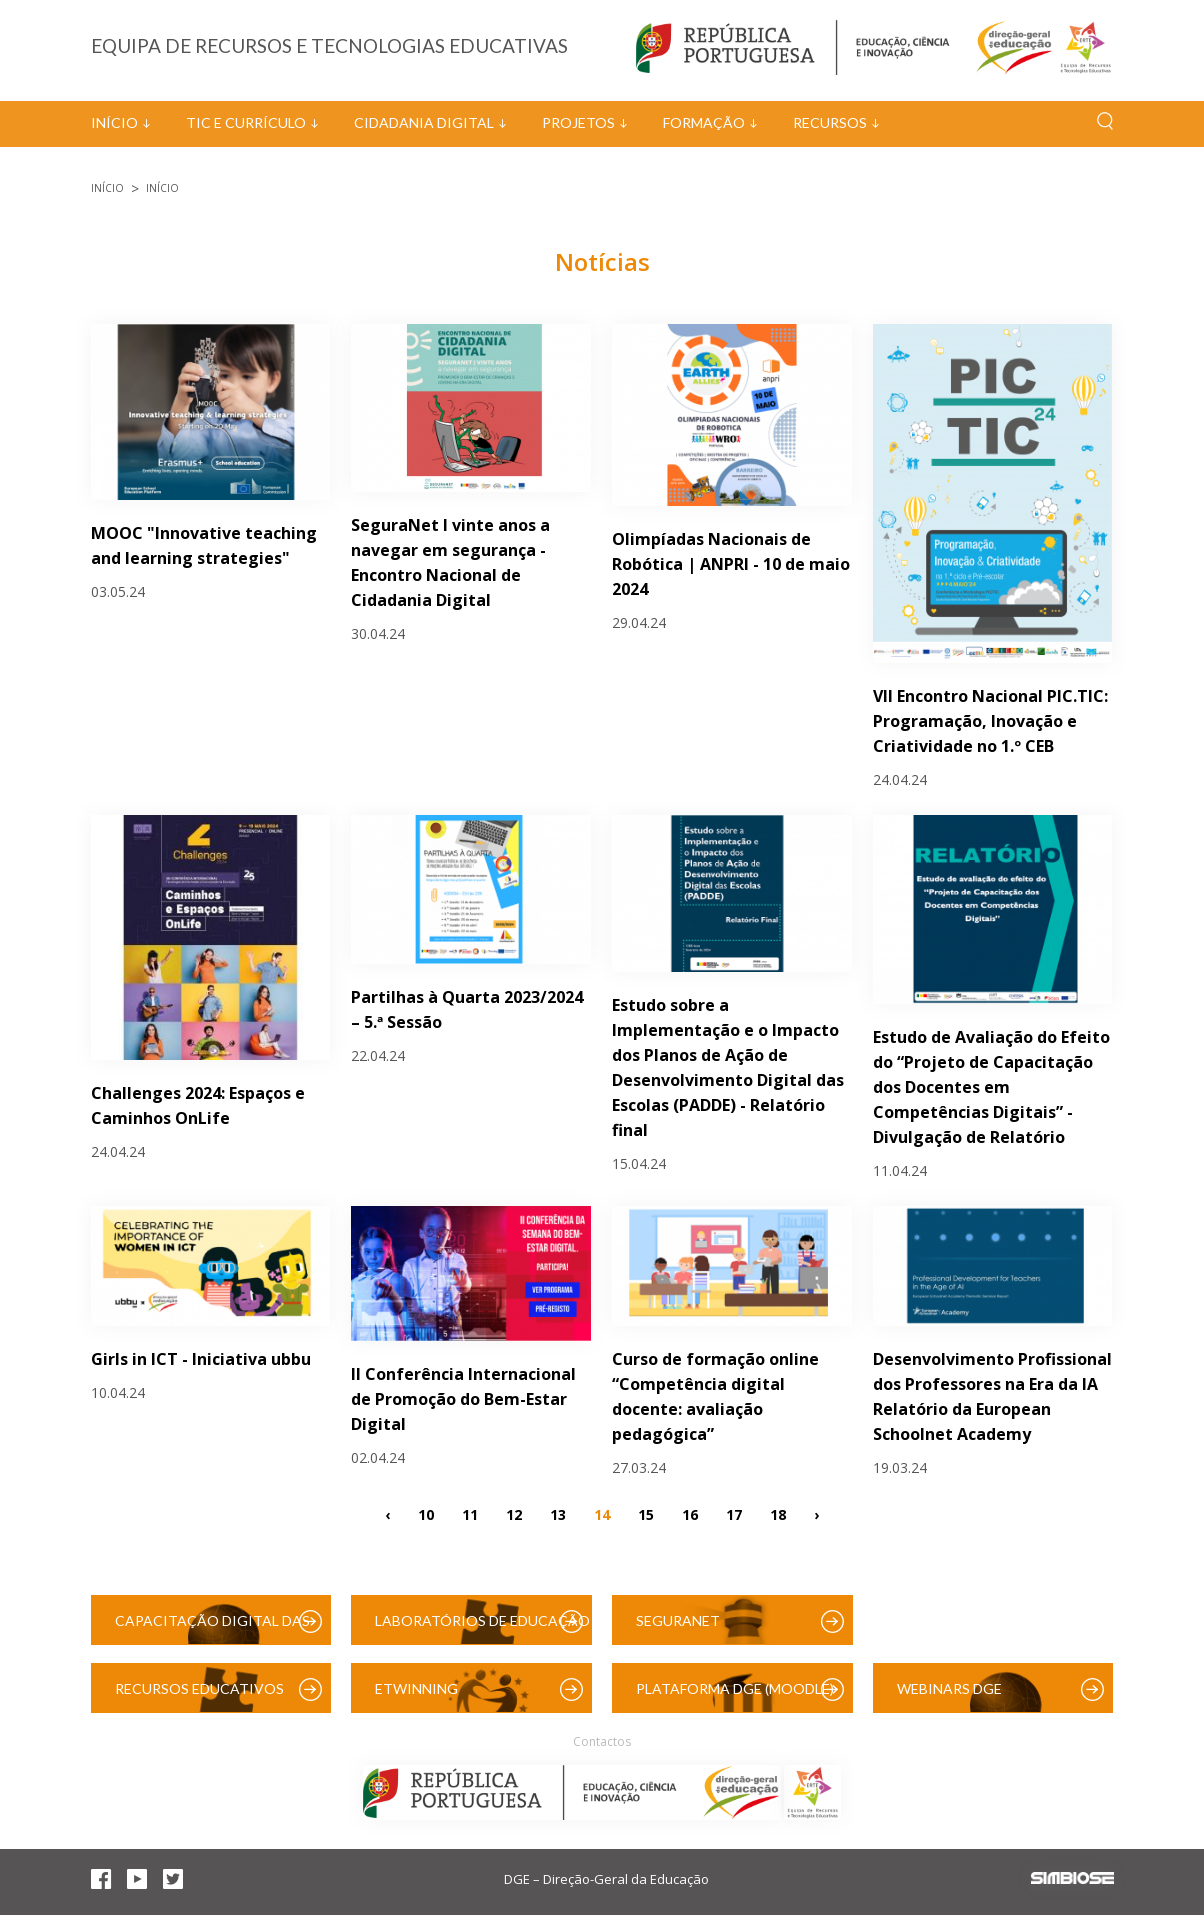 The image size is (1204, 1915). Describe the element at coordinates (201, 1359) in the screenshot. I see `Girls in ICT - Iniciativa ubbu` at that location.